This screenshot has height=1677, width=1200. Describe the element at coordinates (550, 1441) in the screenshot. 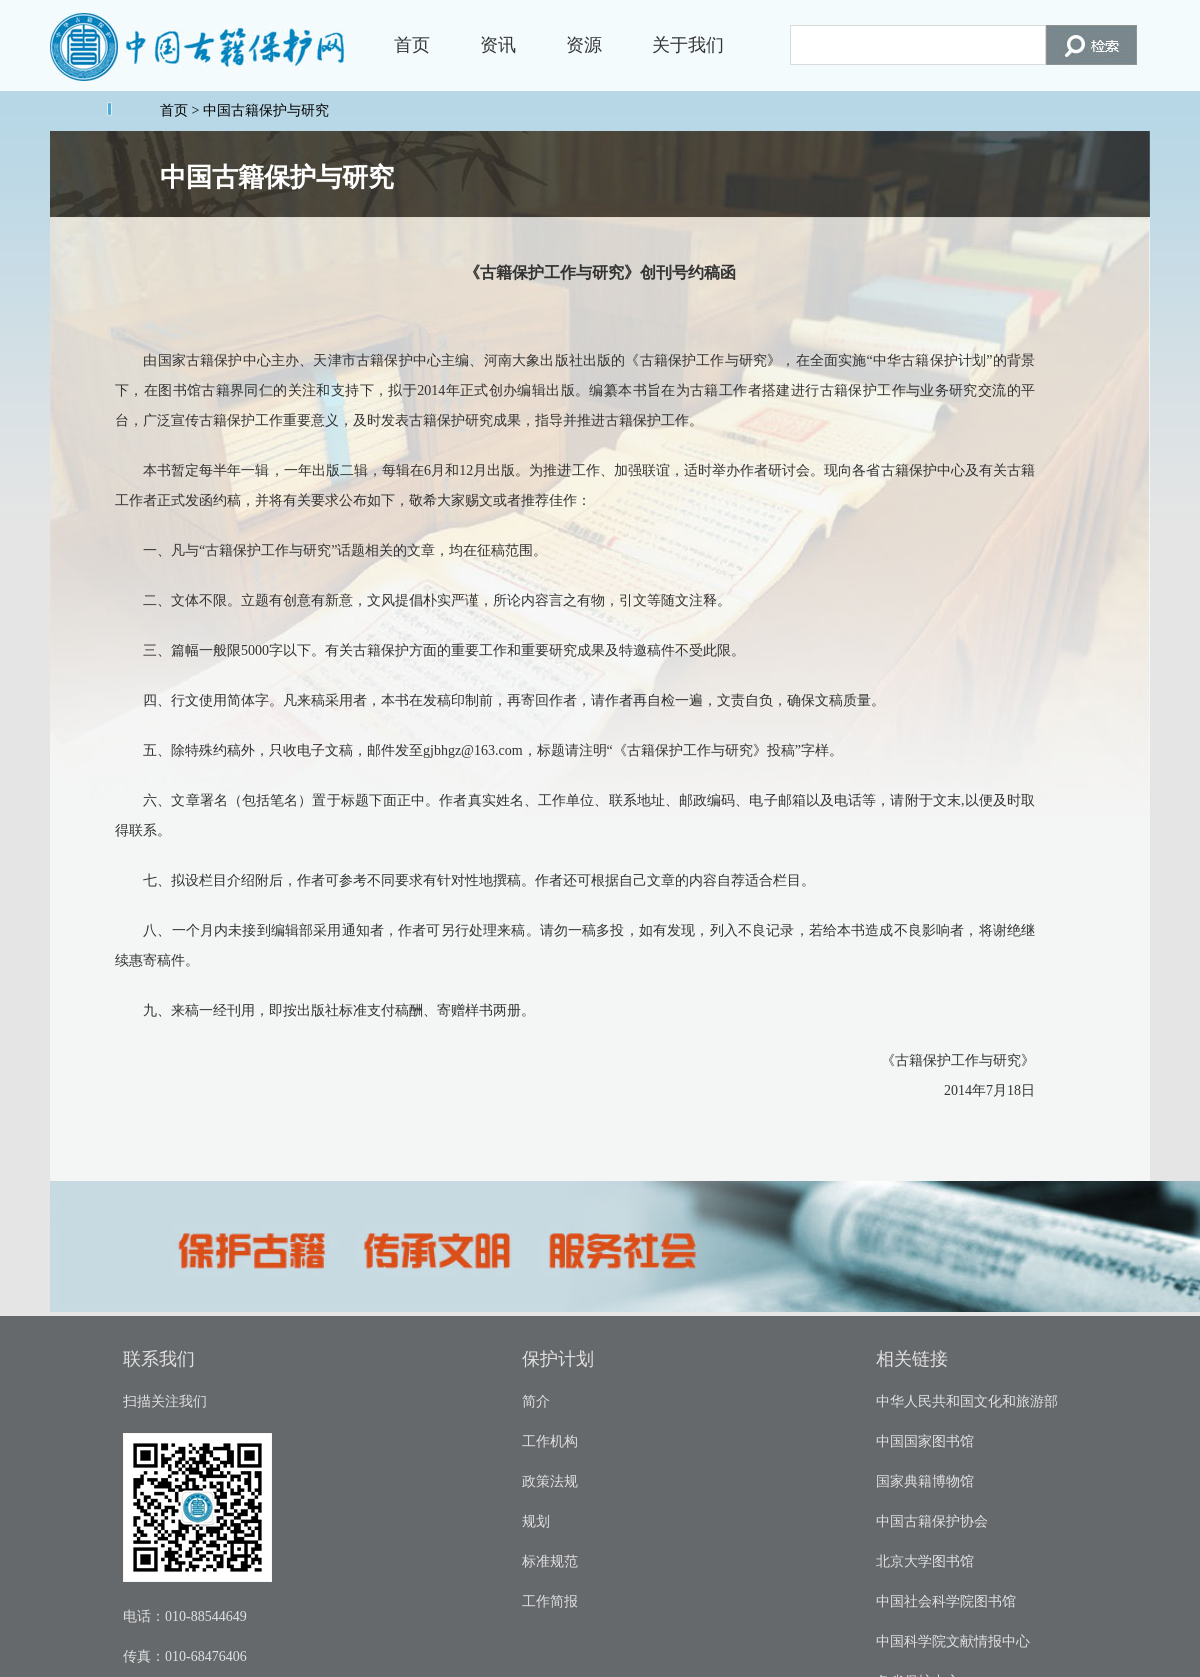

I see `工作机构` at that location.